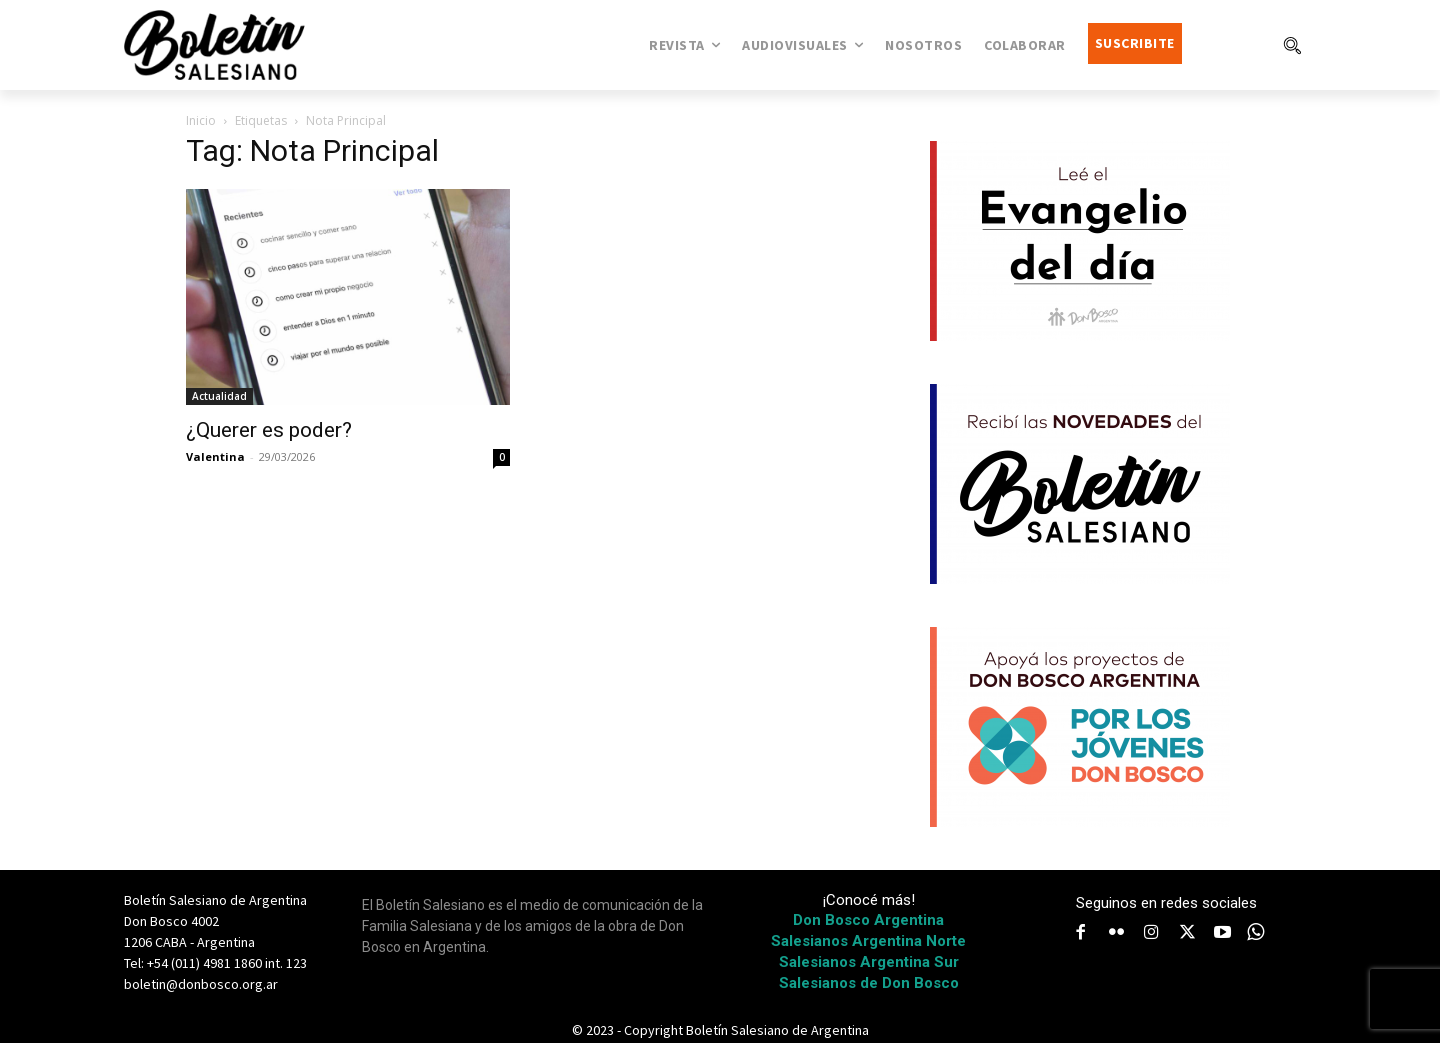 Image resolution: width=1440 pixels, height=1043 pixels. Describe the element at coordinates (1292, 45) in the screenshot. I see `[button]` at that location.